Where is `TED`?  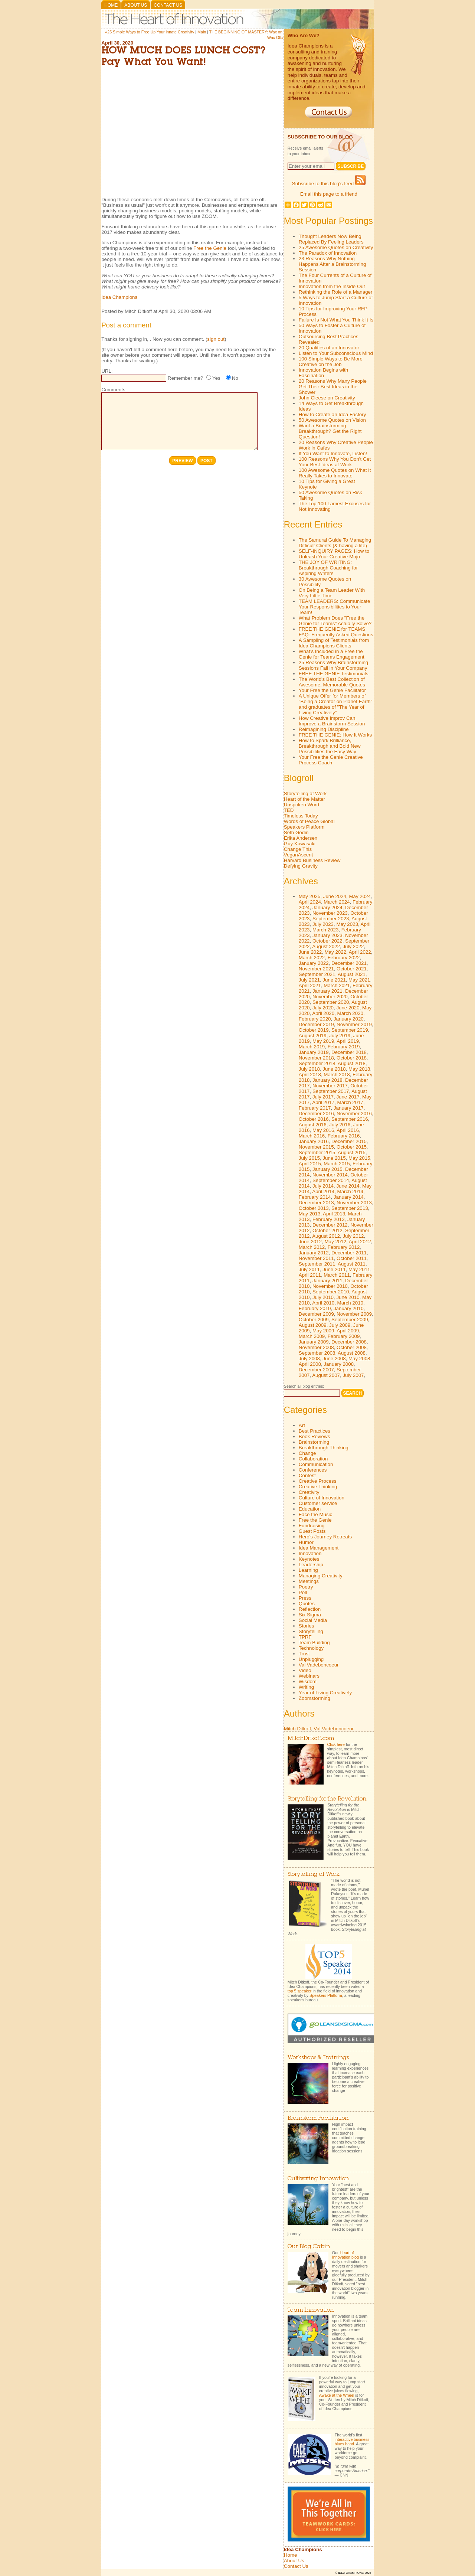 TED is located at coordinates (289, 810).